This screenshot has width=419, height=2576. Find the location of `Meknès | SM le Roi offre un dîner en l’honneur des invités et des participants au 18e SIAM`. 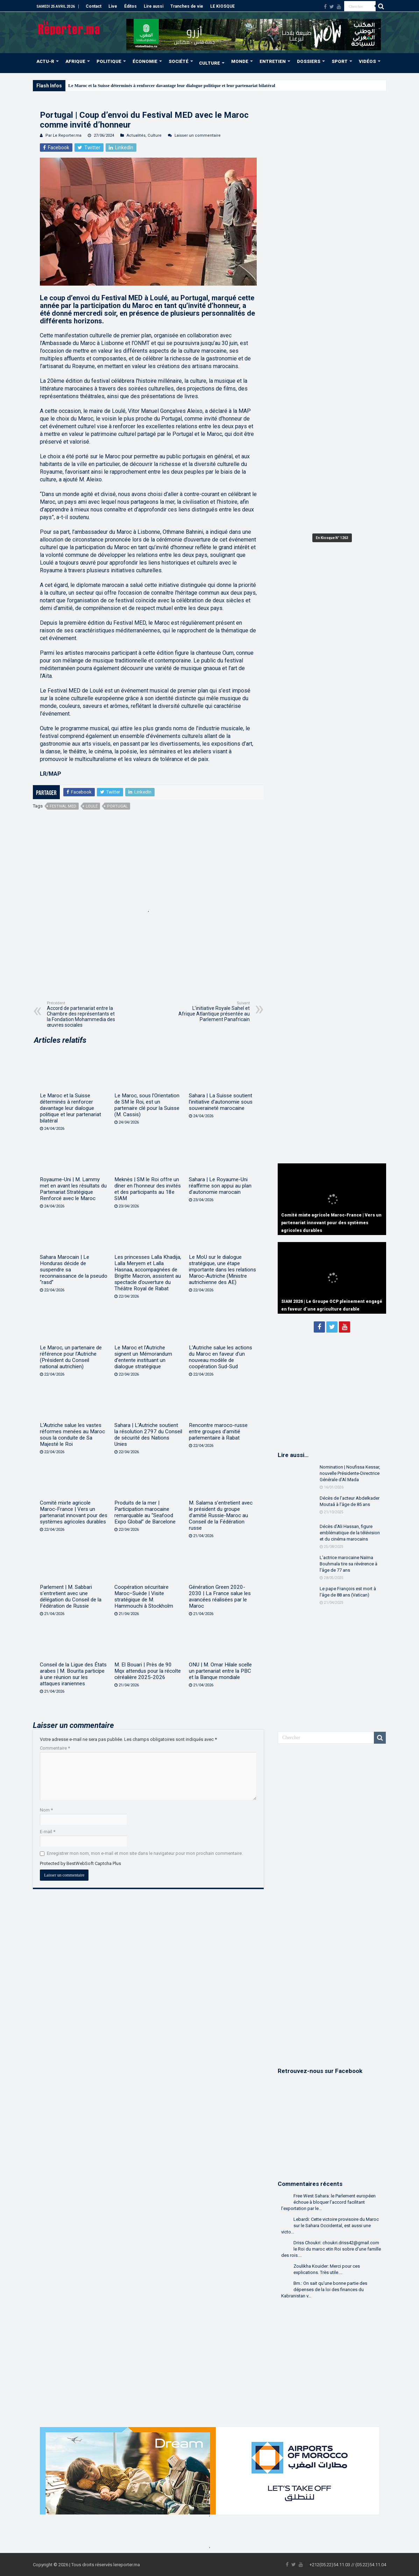

Meknès | SM le Roi offre un dîner en l’honneur des invités et des participants au 18e SIAM is located at coordinates (147, 1188).